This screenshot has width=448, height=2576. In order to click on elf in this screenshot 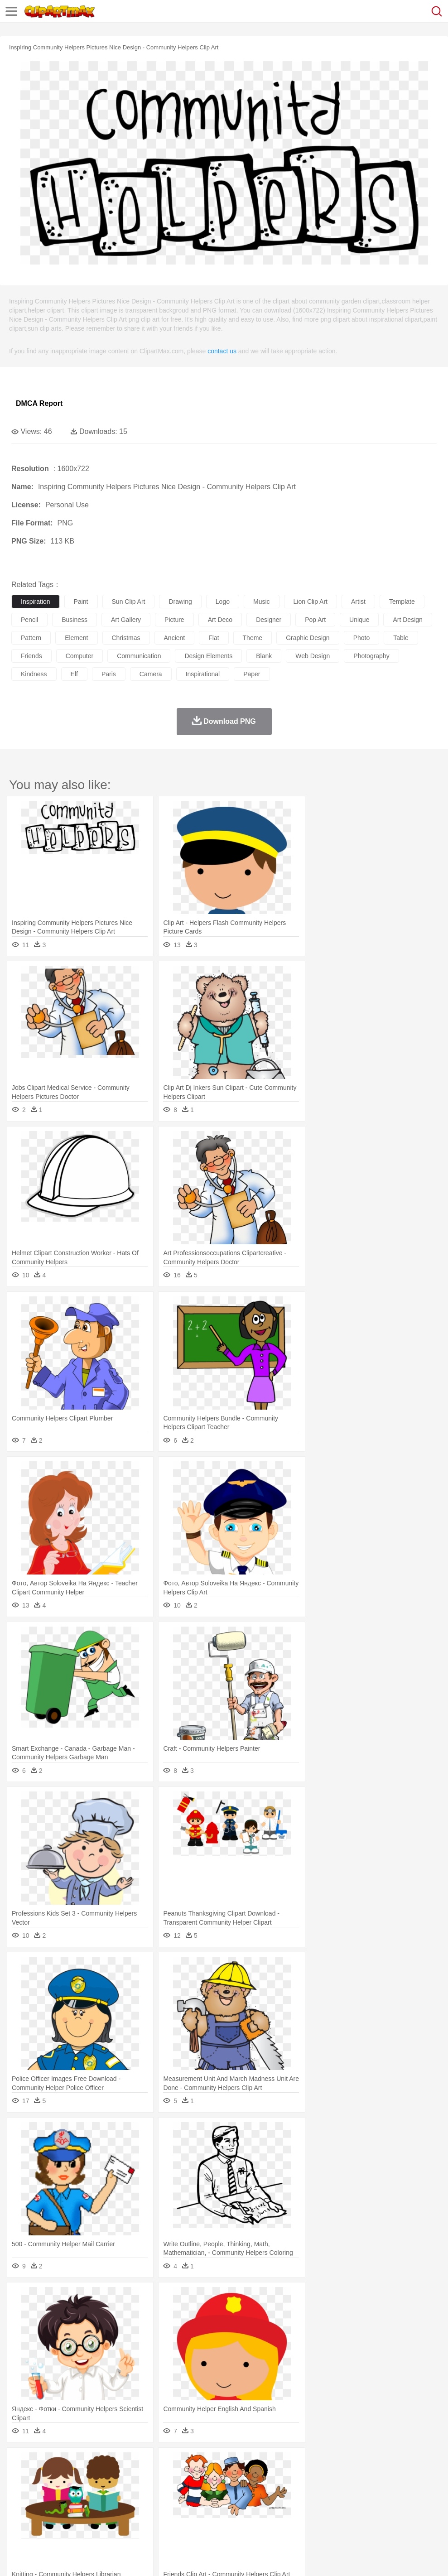, I will do `click(74, 674)`.